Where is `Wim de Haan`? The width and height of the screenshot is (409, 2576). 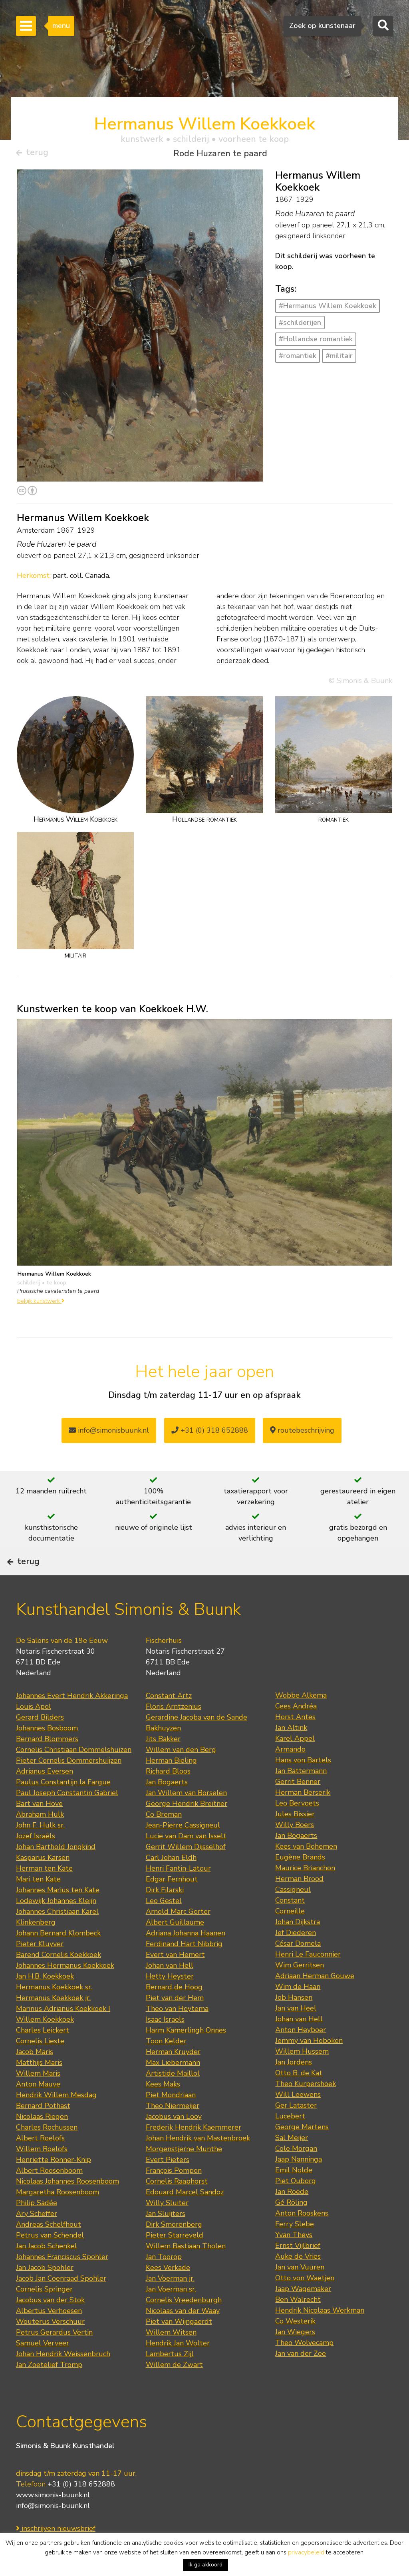
Wim de Haan is located at coordinates (297, 2010).